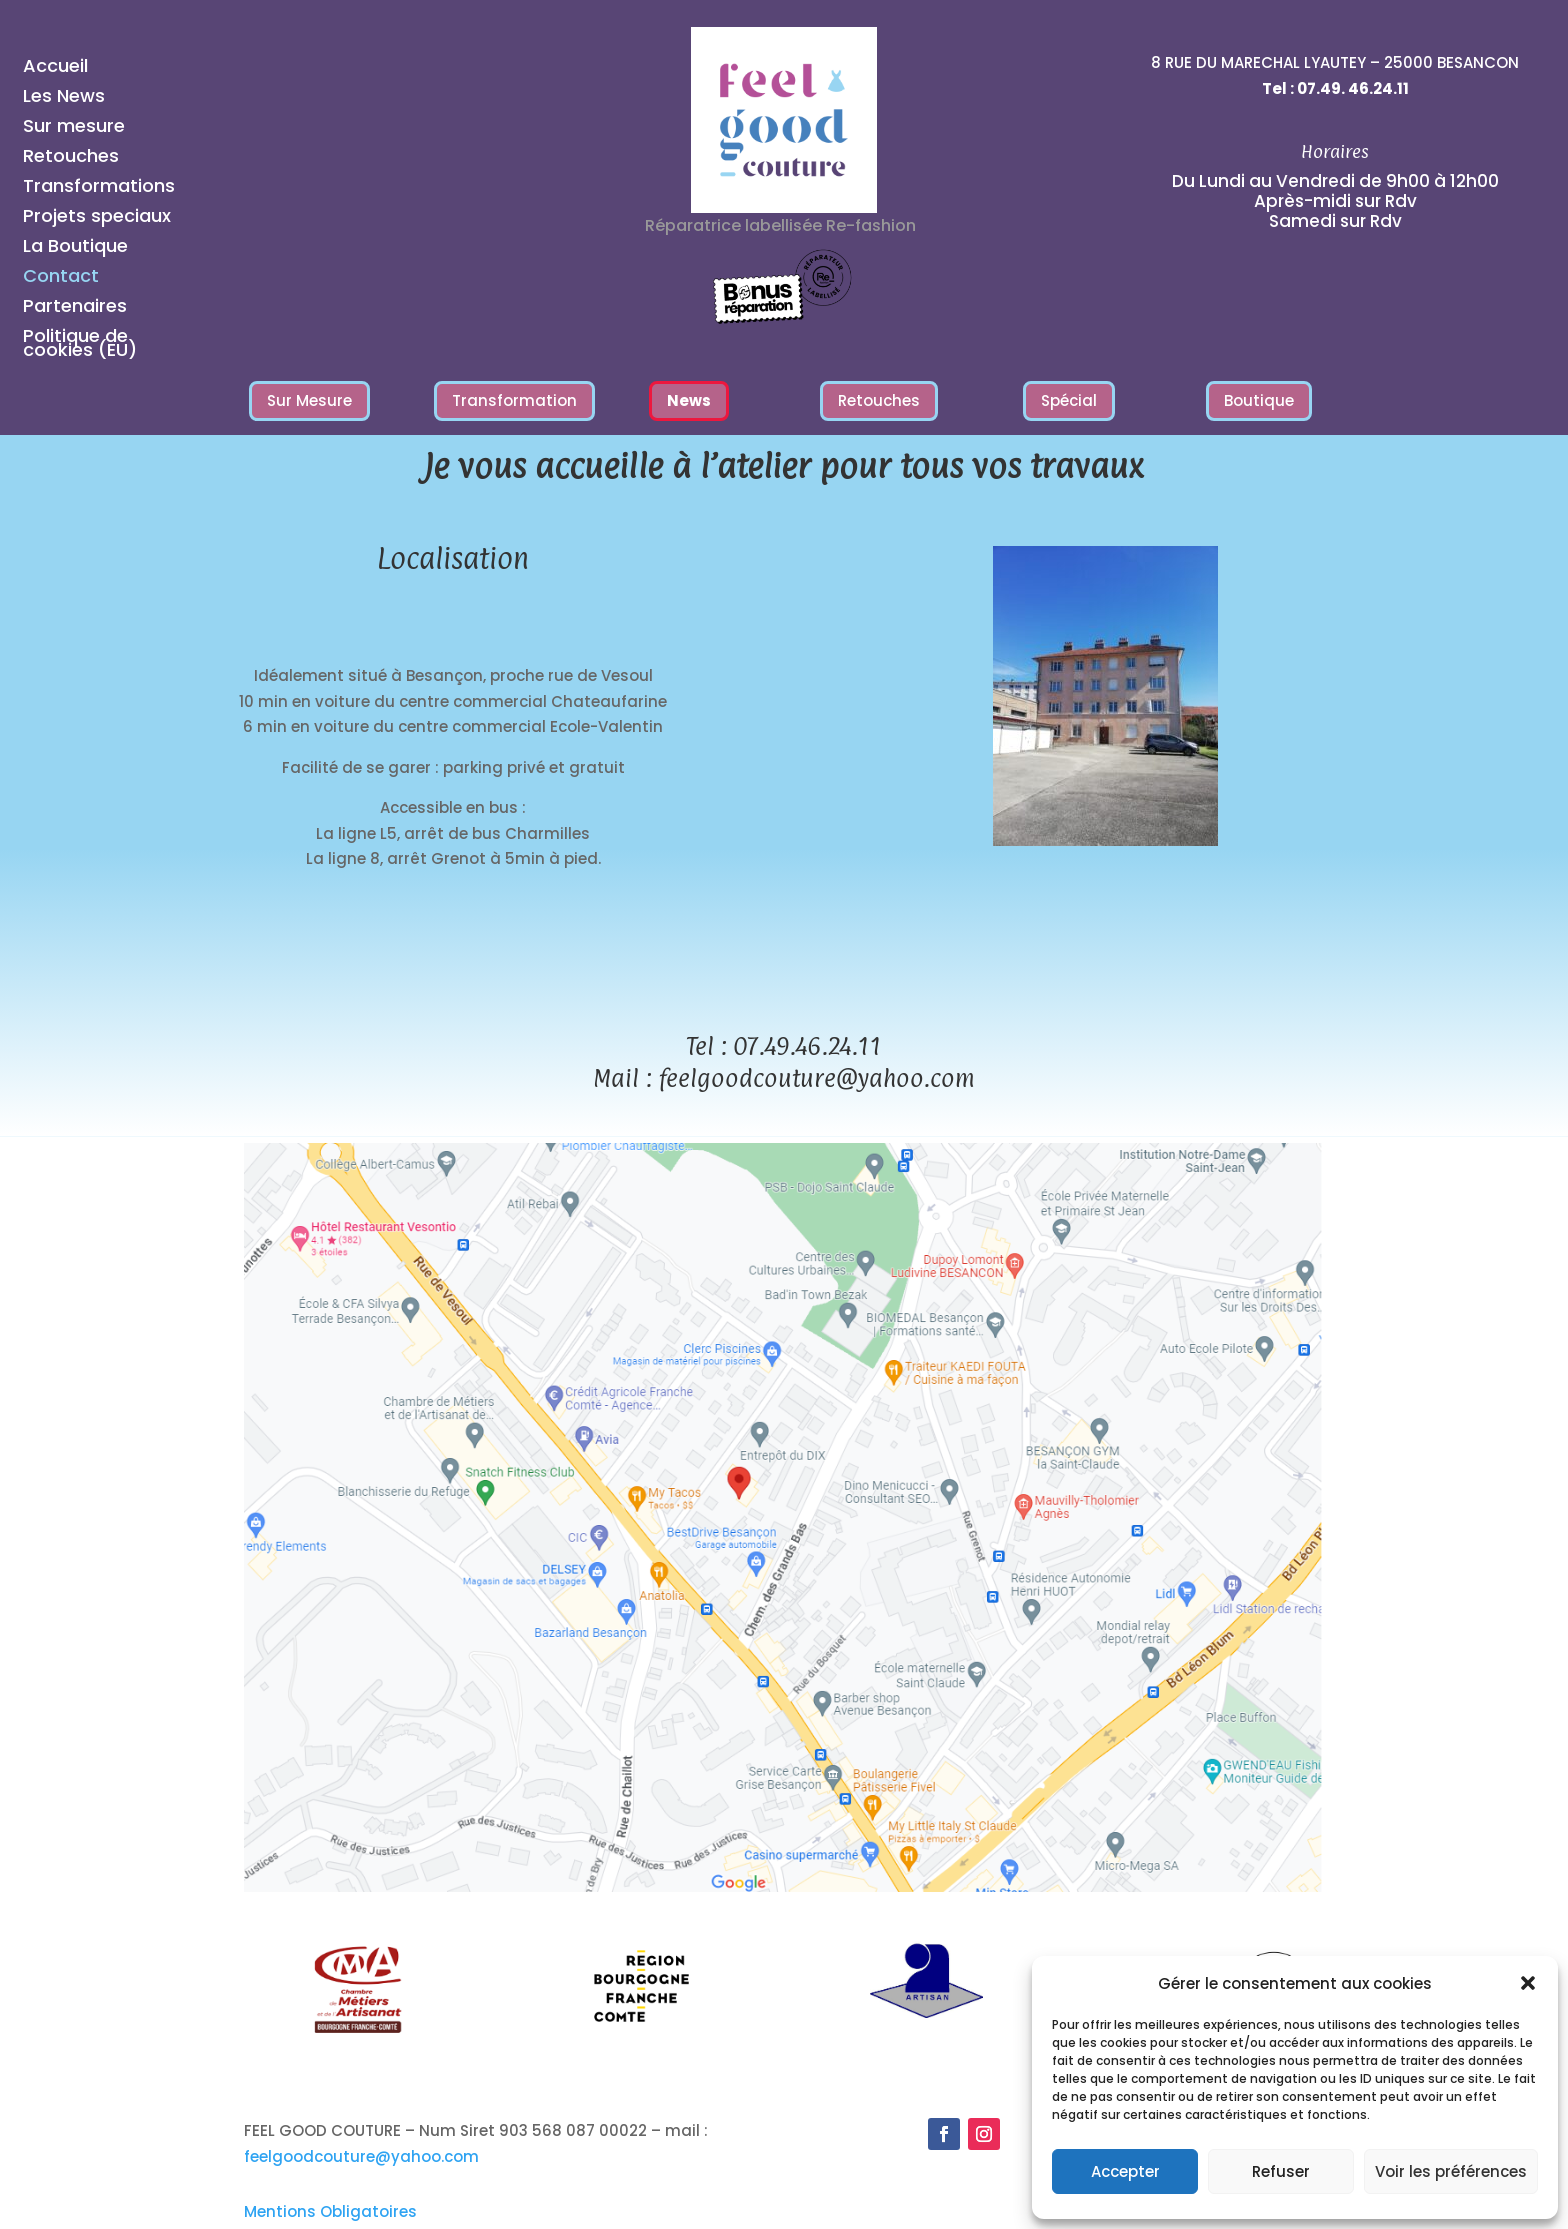 The height and width of the screenshot is (2229, 1568). Describe the element at coordinates (74, 128) in the screenshot. I see `Sur mesure` at that location.